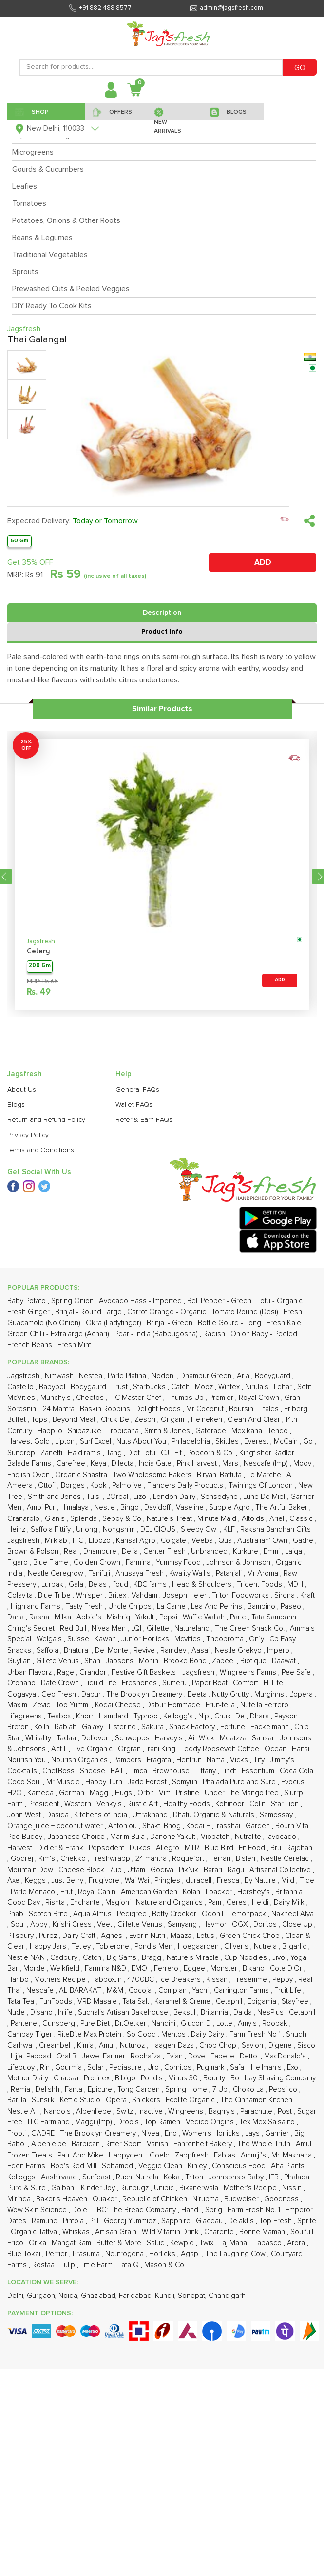 The width and height of the screenshot is (324, 2576). I want to click on French Beans, so click(30, 1345).